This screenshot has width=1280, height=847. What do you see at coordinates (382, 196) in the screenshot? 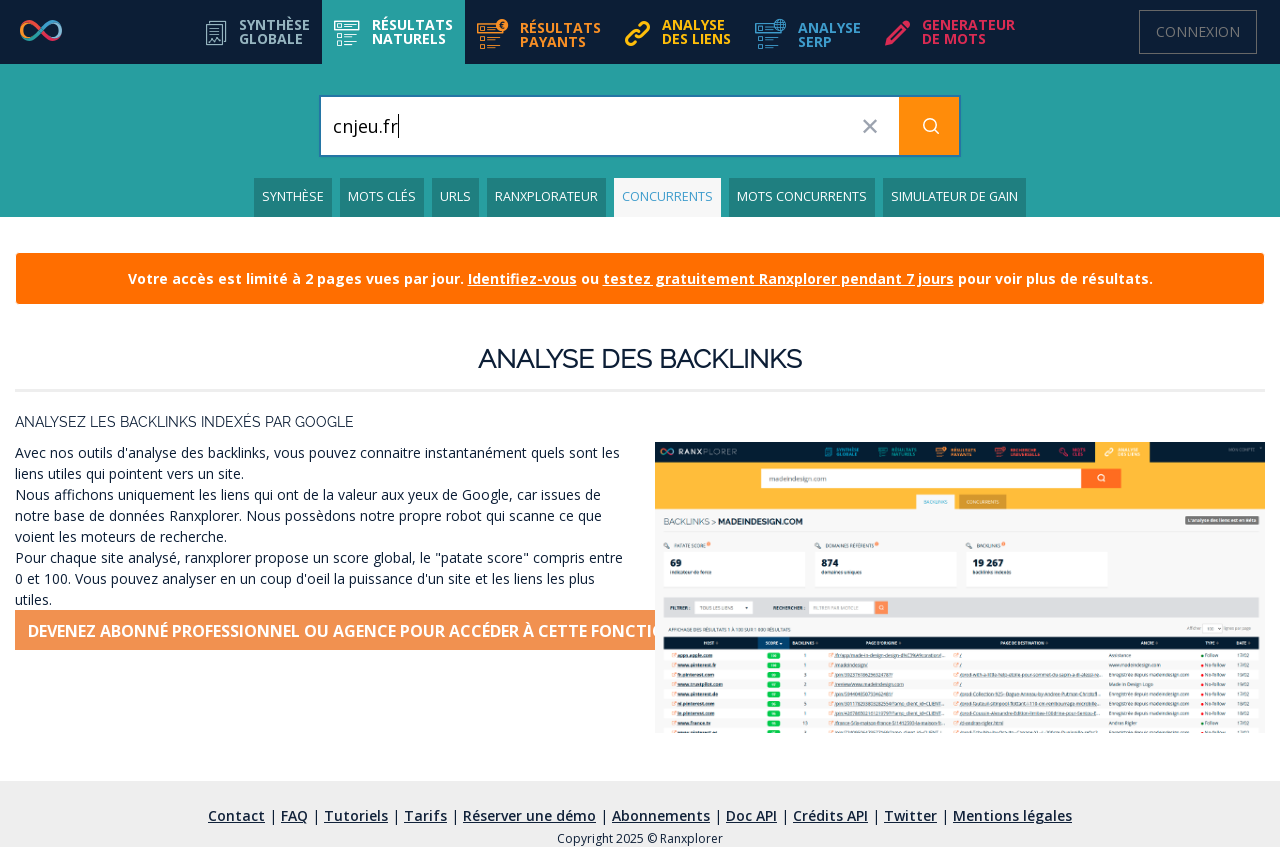
I see `Mots clés` at bounding box center [382, 196].